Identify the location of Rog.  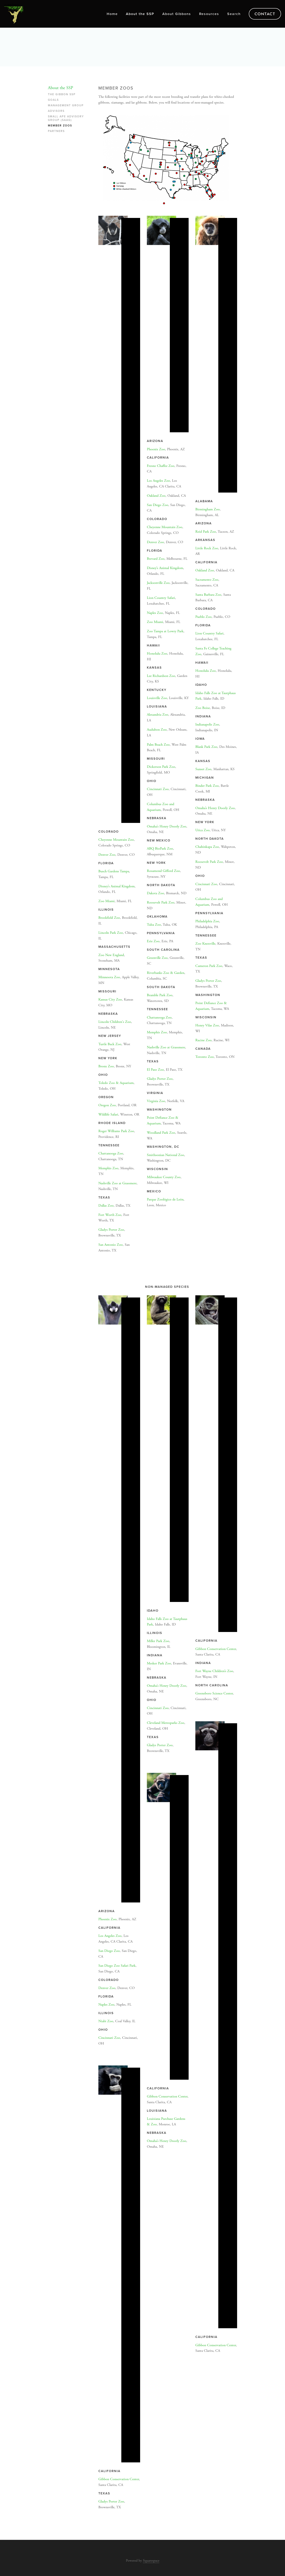
(101, 1131).